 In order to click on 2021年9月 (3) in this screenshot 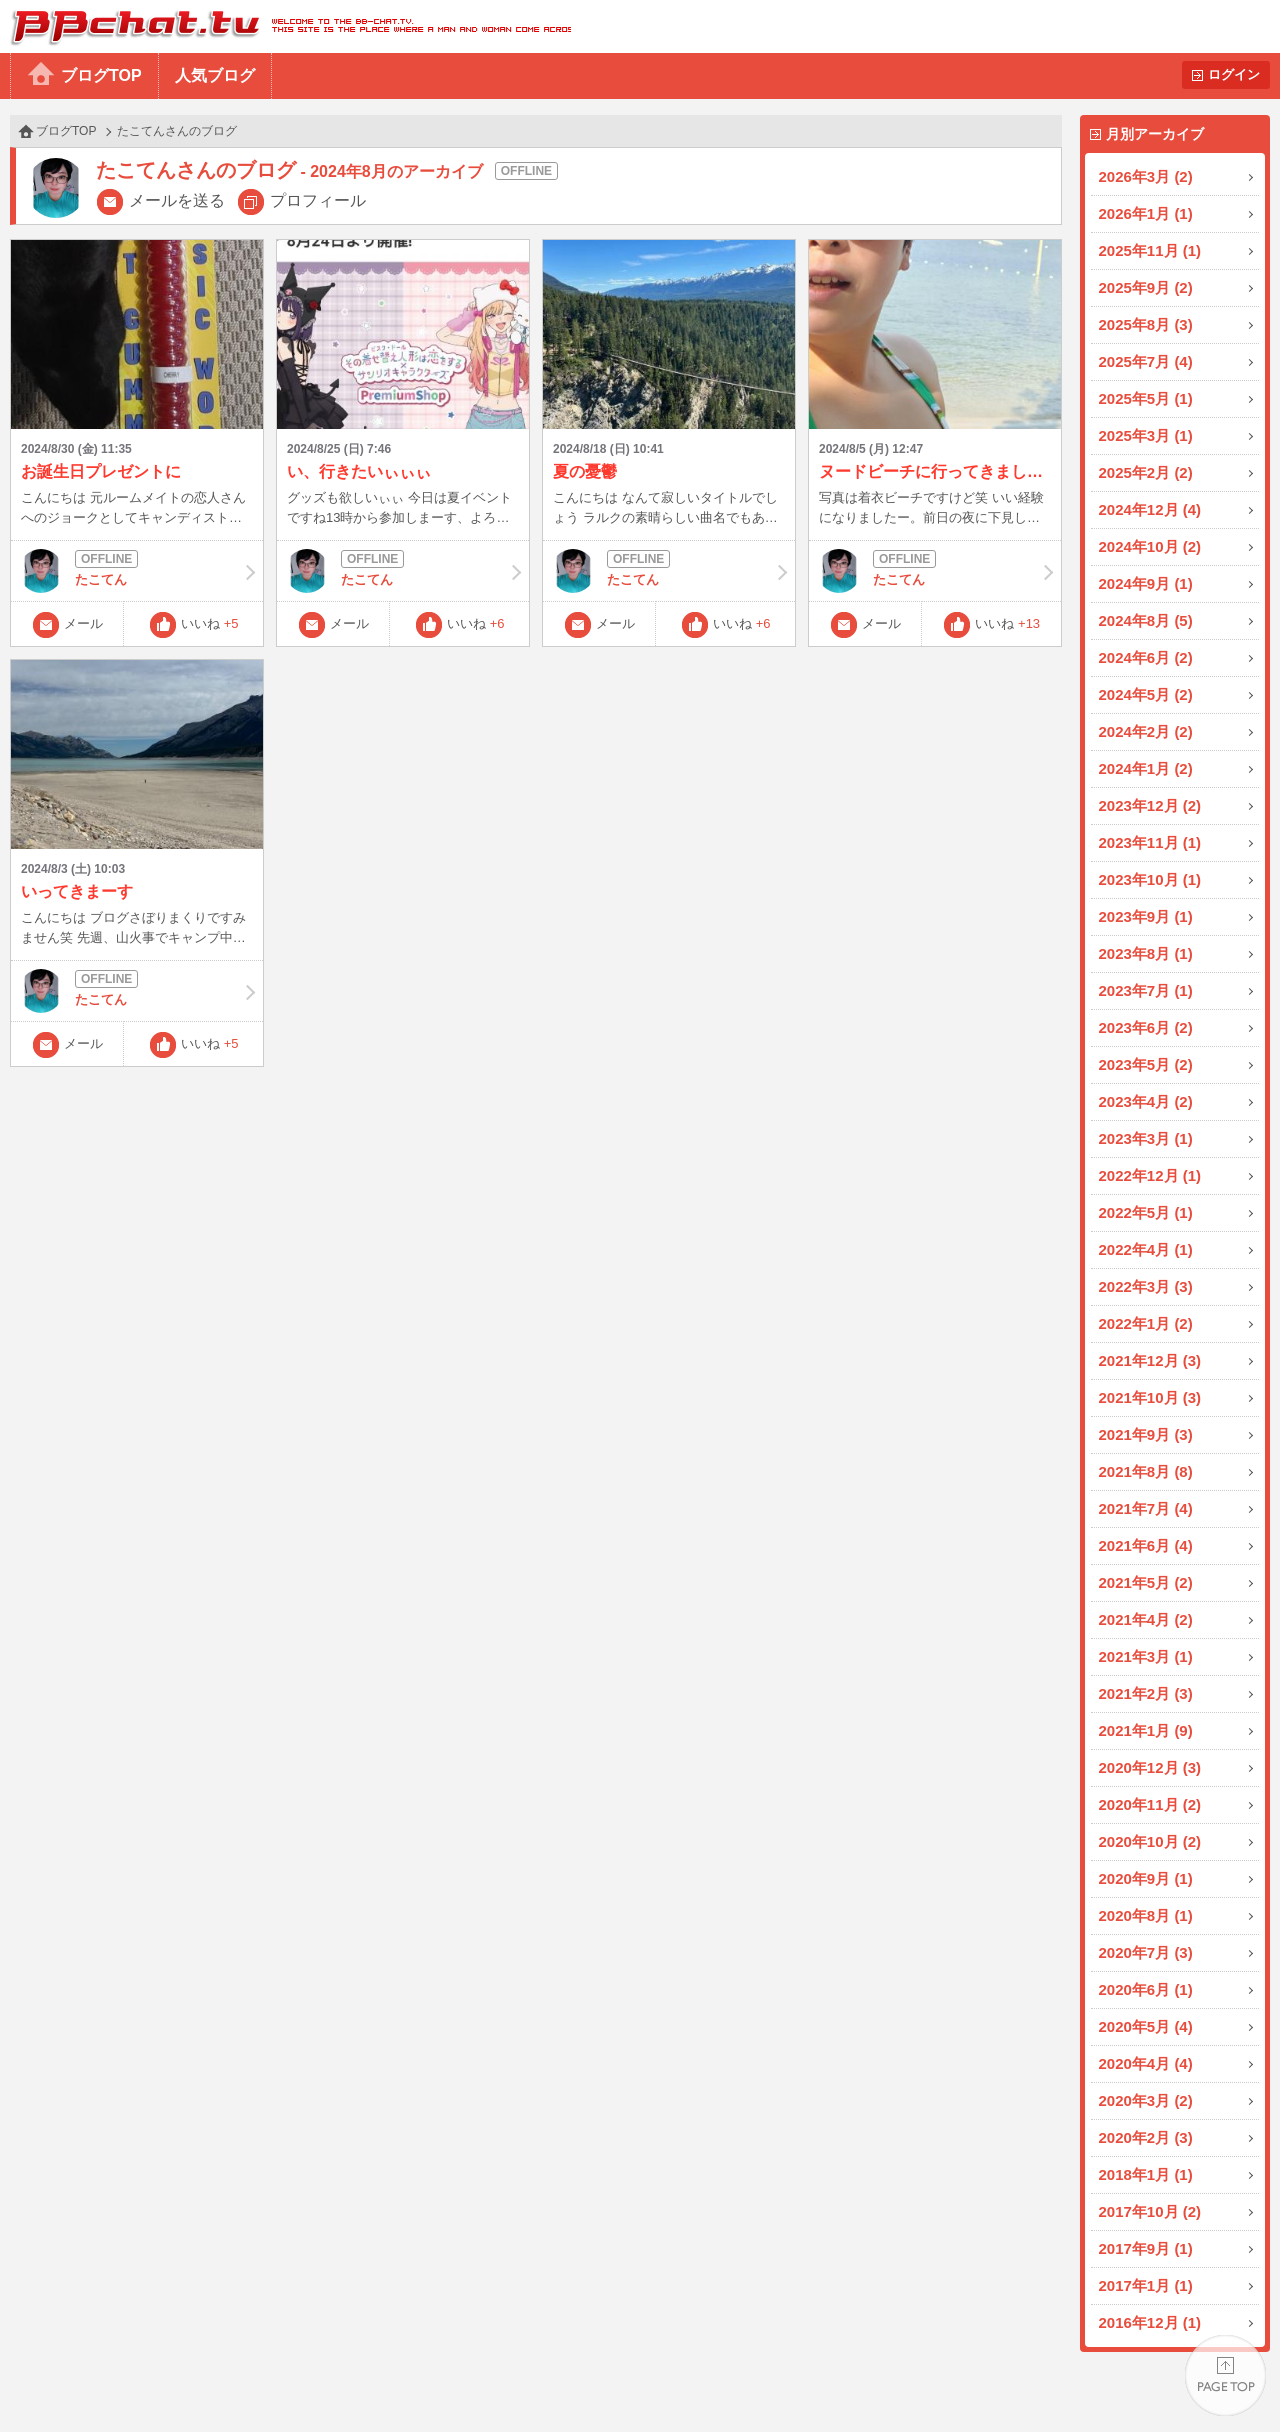, I will do `click(1146, 1434)`.